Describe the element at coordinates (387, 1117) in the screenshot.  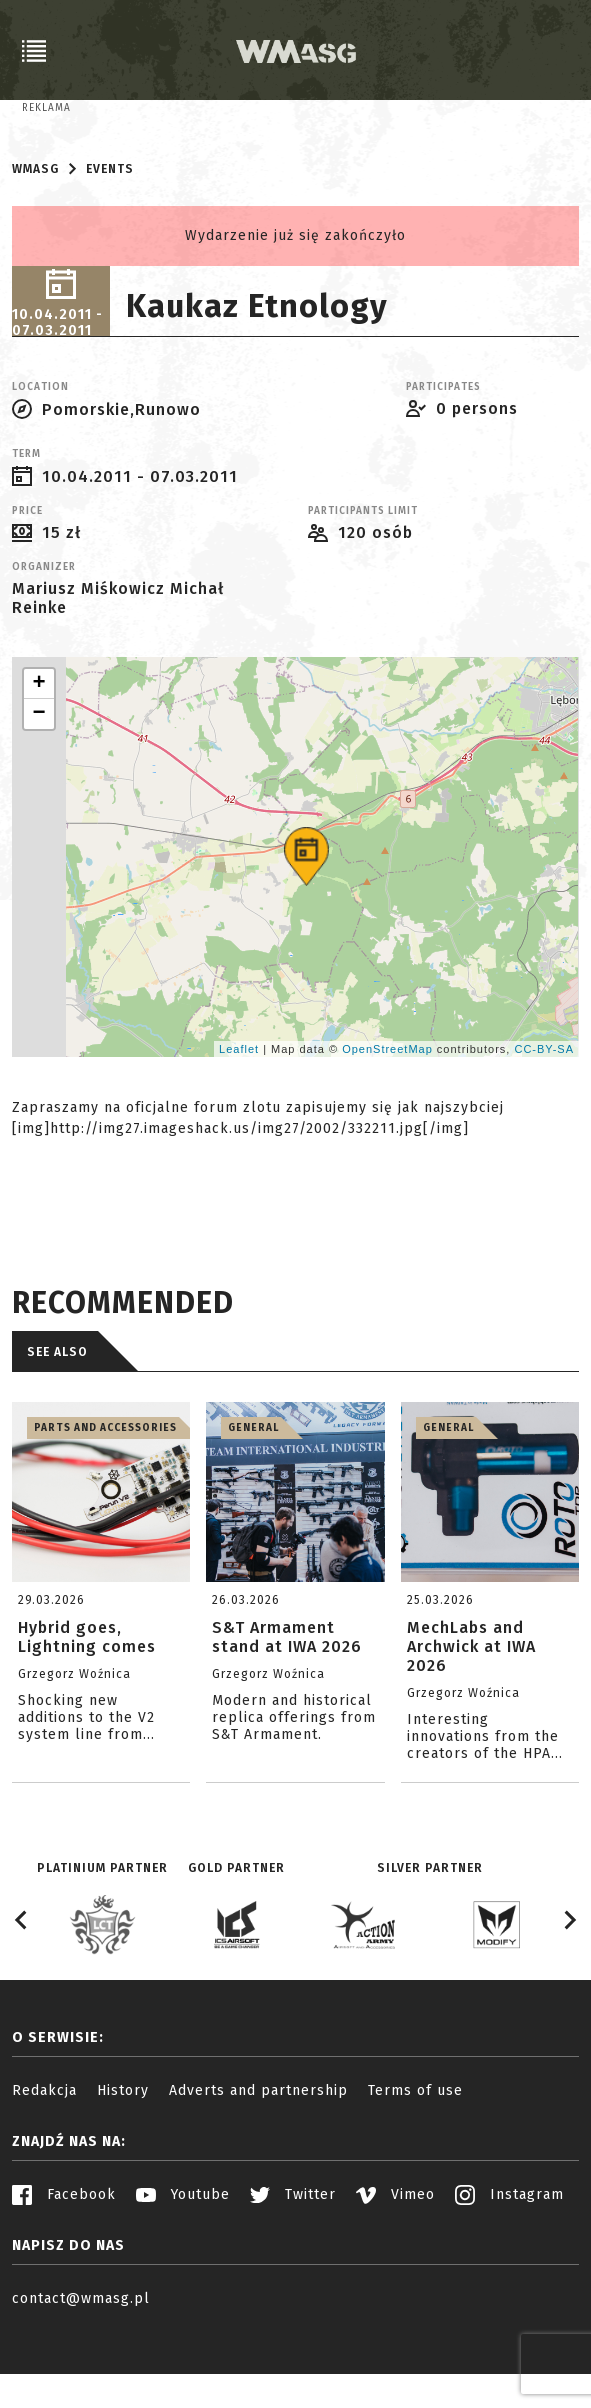
I see `OpenStreetMap` at that location.